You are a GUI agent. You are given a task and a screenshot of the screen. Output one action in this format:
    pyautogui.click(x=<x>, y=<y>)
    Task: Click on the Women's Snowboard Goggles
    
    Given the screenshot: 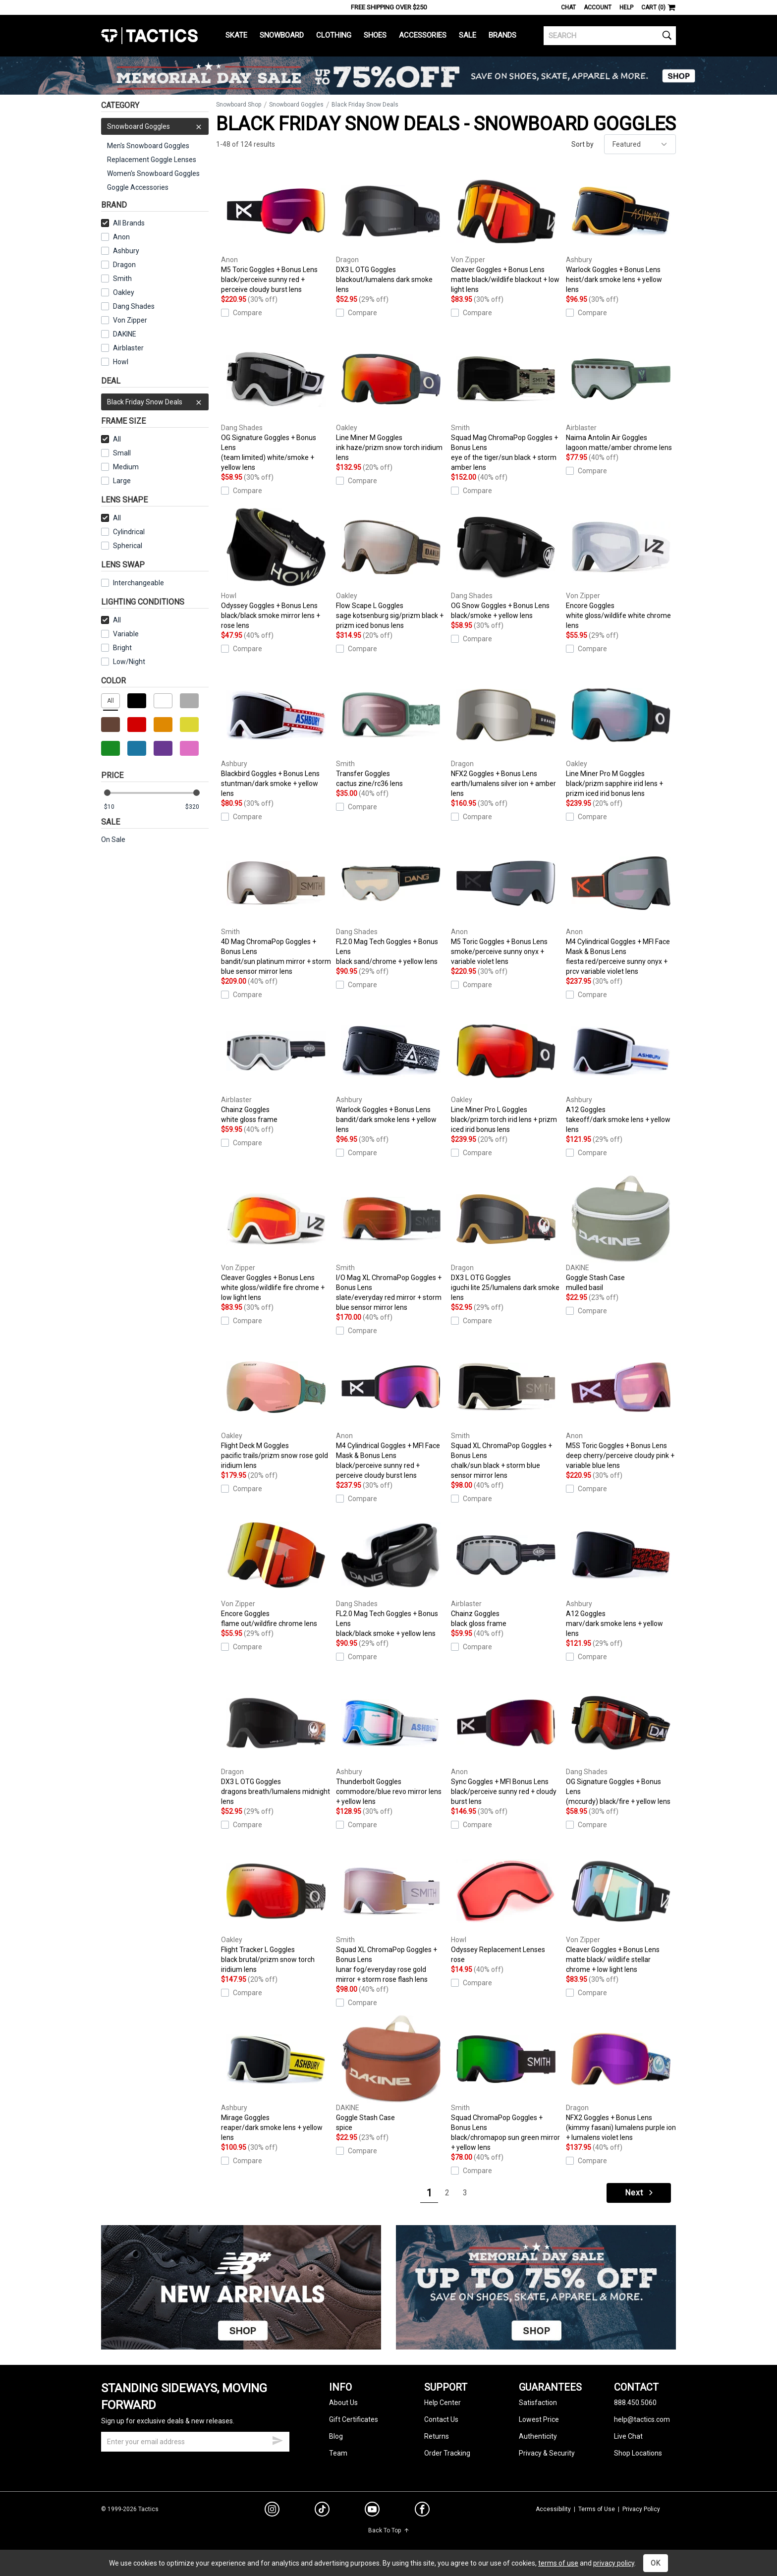 What is the action you would take?
    pyautogui.click(x=153, y=173)
    